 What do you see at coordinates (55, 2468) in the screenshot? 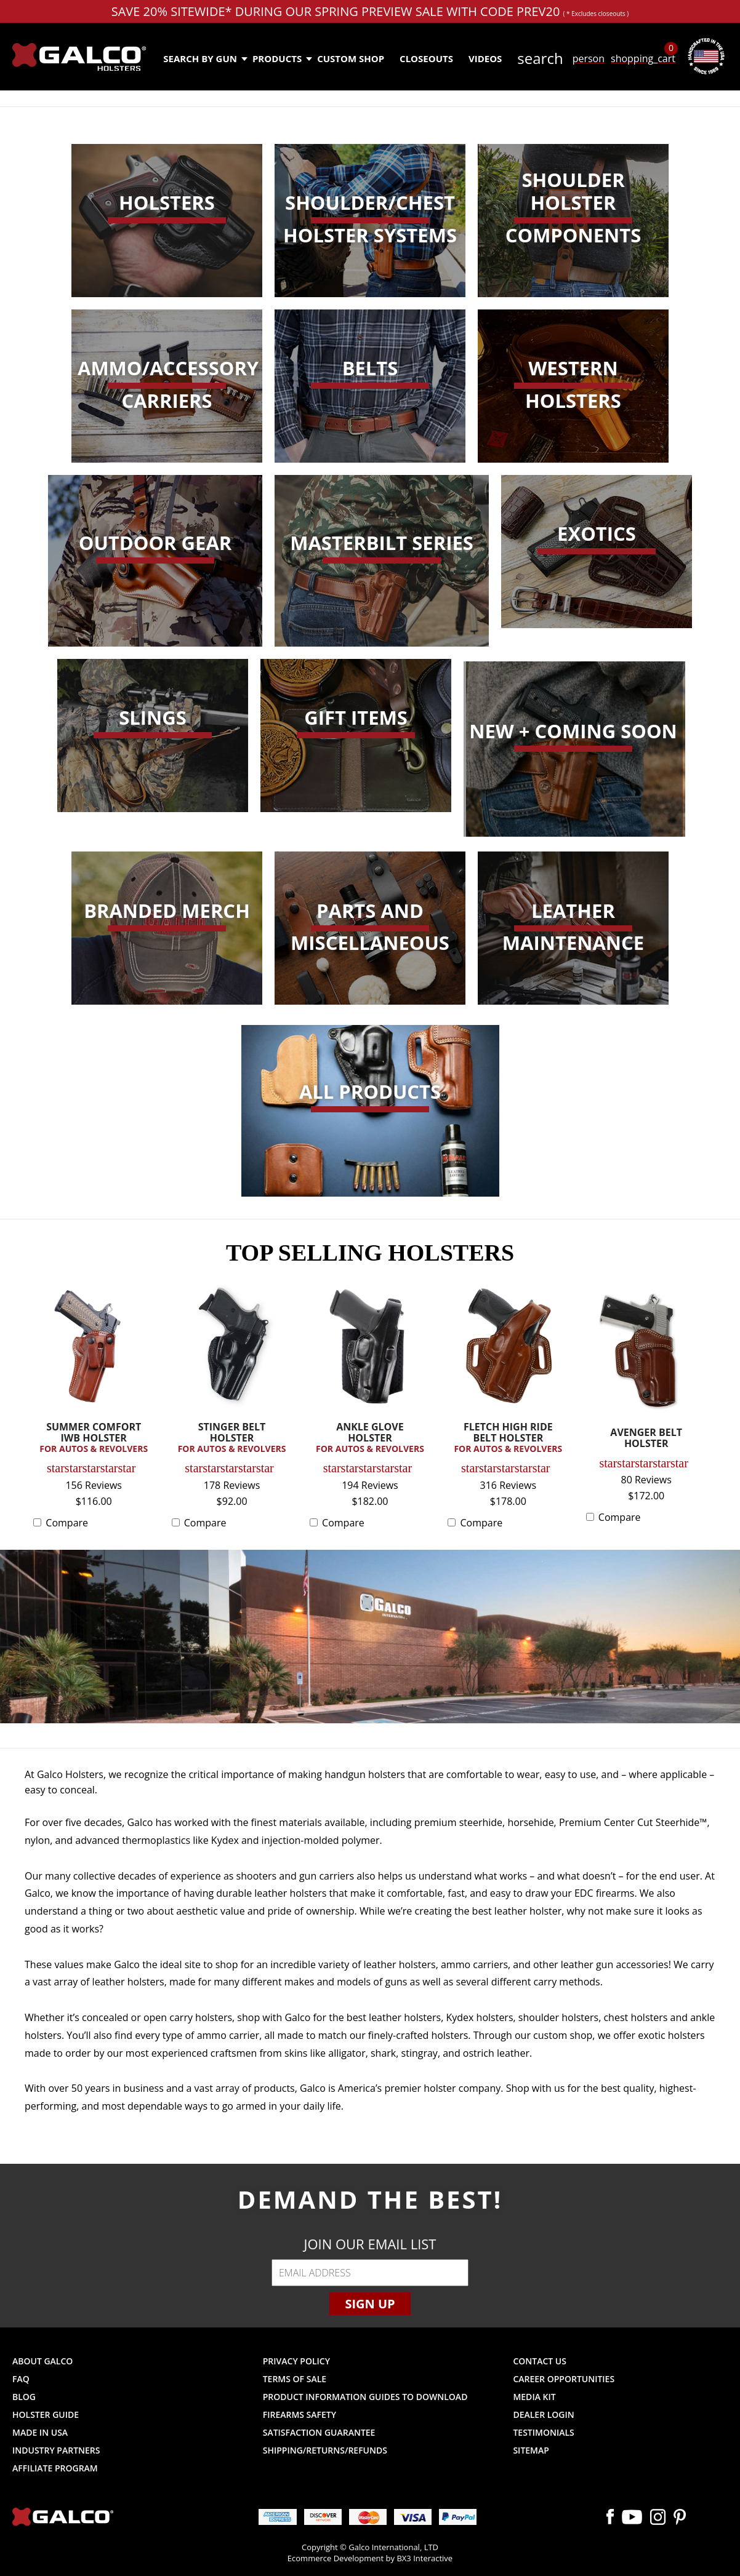
I see `Affiliate Program` at bounding box center [55, 2468].